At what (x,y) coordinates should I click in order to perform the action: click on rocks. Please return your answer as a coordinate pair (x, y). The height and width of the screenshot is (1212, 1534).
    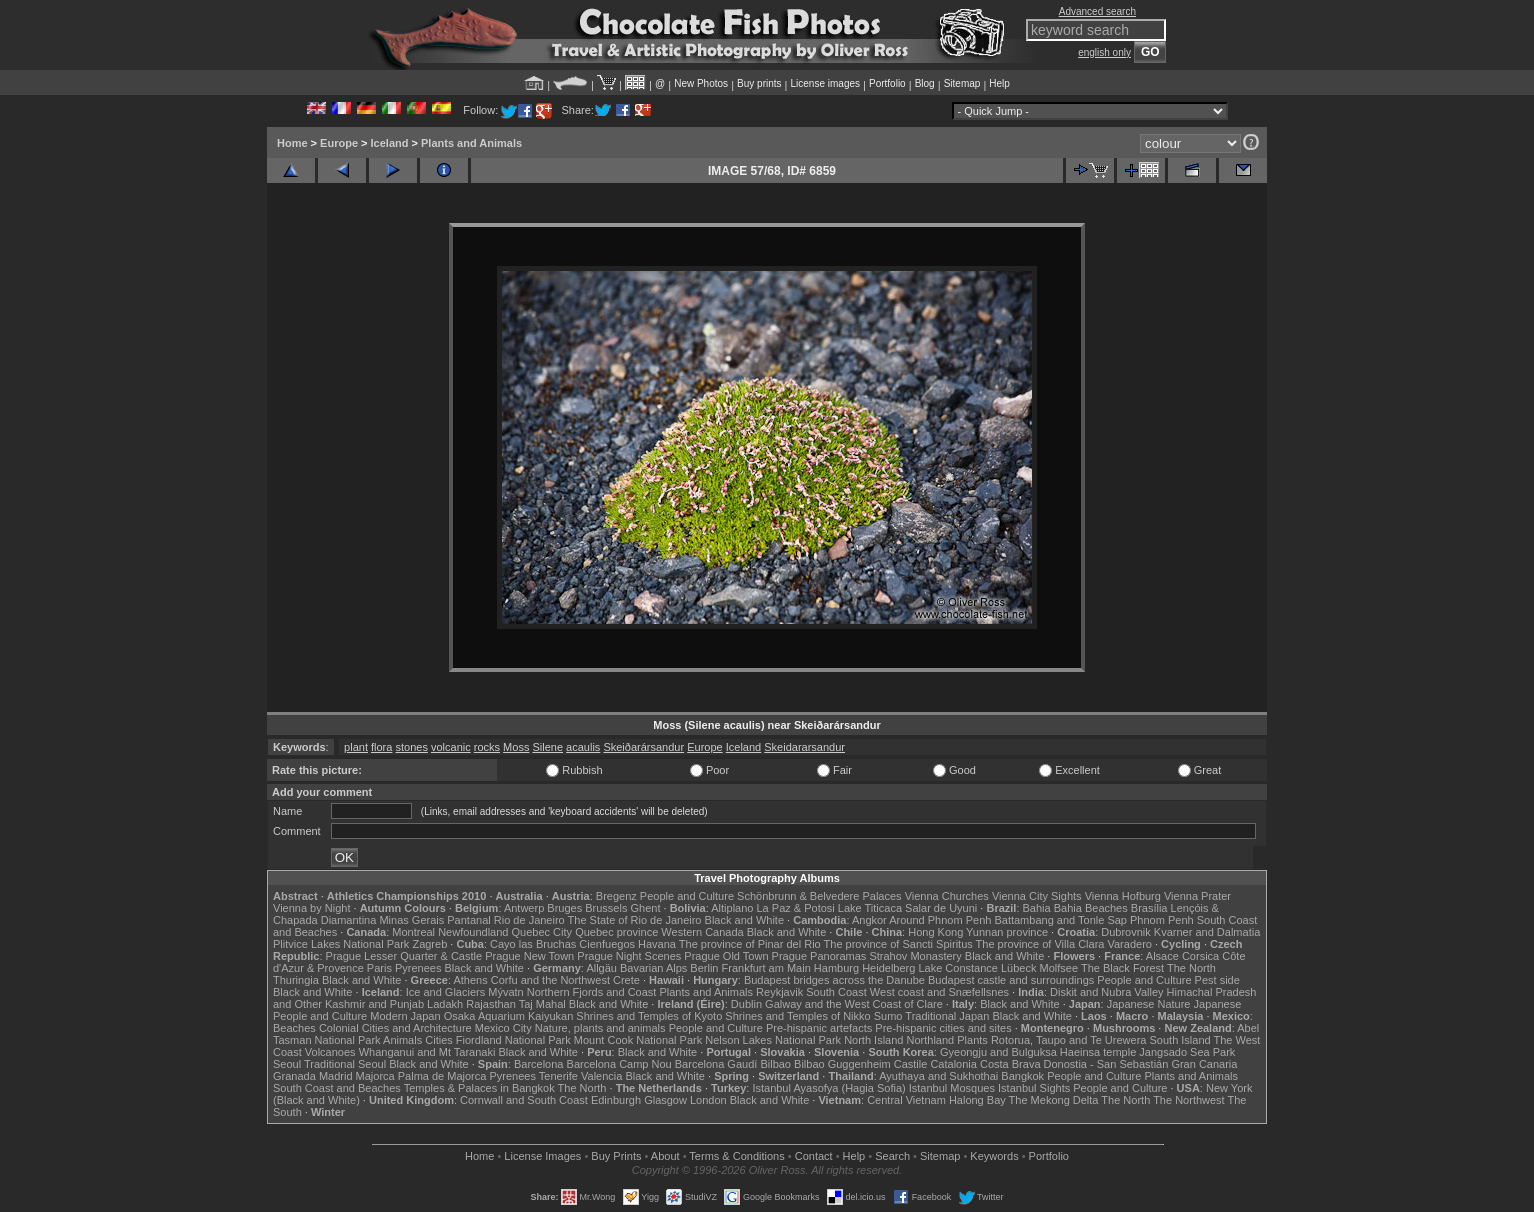
    Looking at the image, I should click on (487, 747).